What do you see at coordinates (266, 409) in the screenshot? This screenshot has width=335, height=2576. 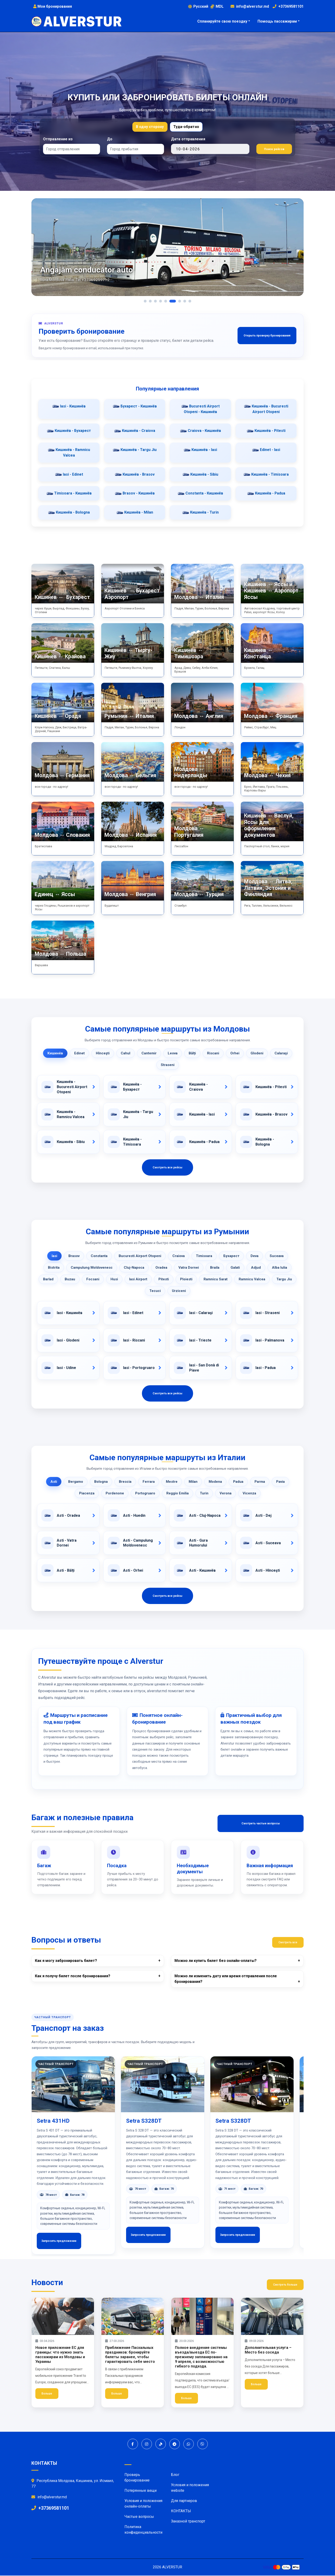 I see `Кишинёв - Bucuresti Airport Otopeni` at bounding box center [266, 409].